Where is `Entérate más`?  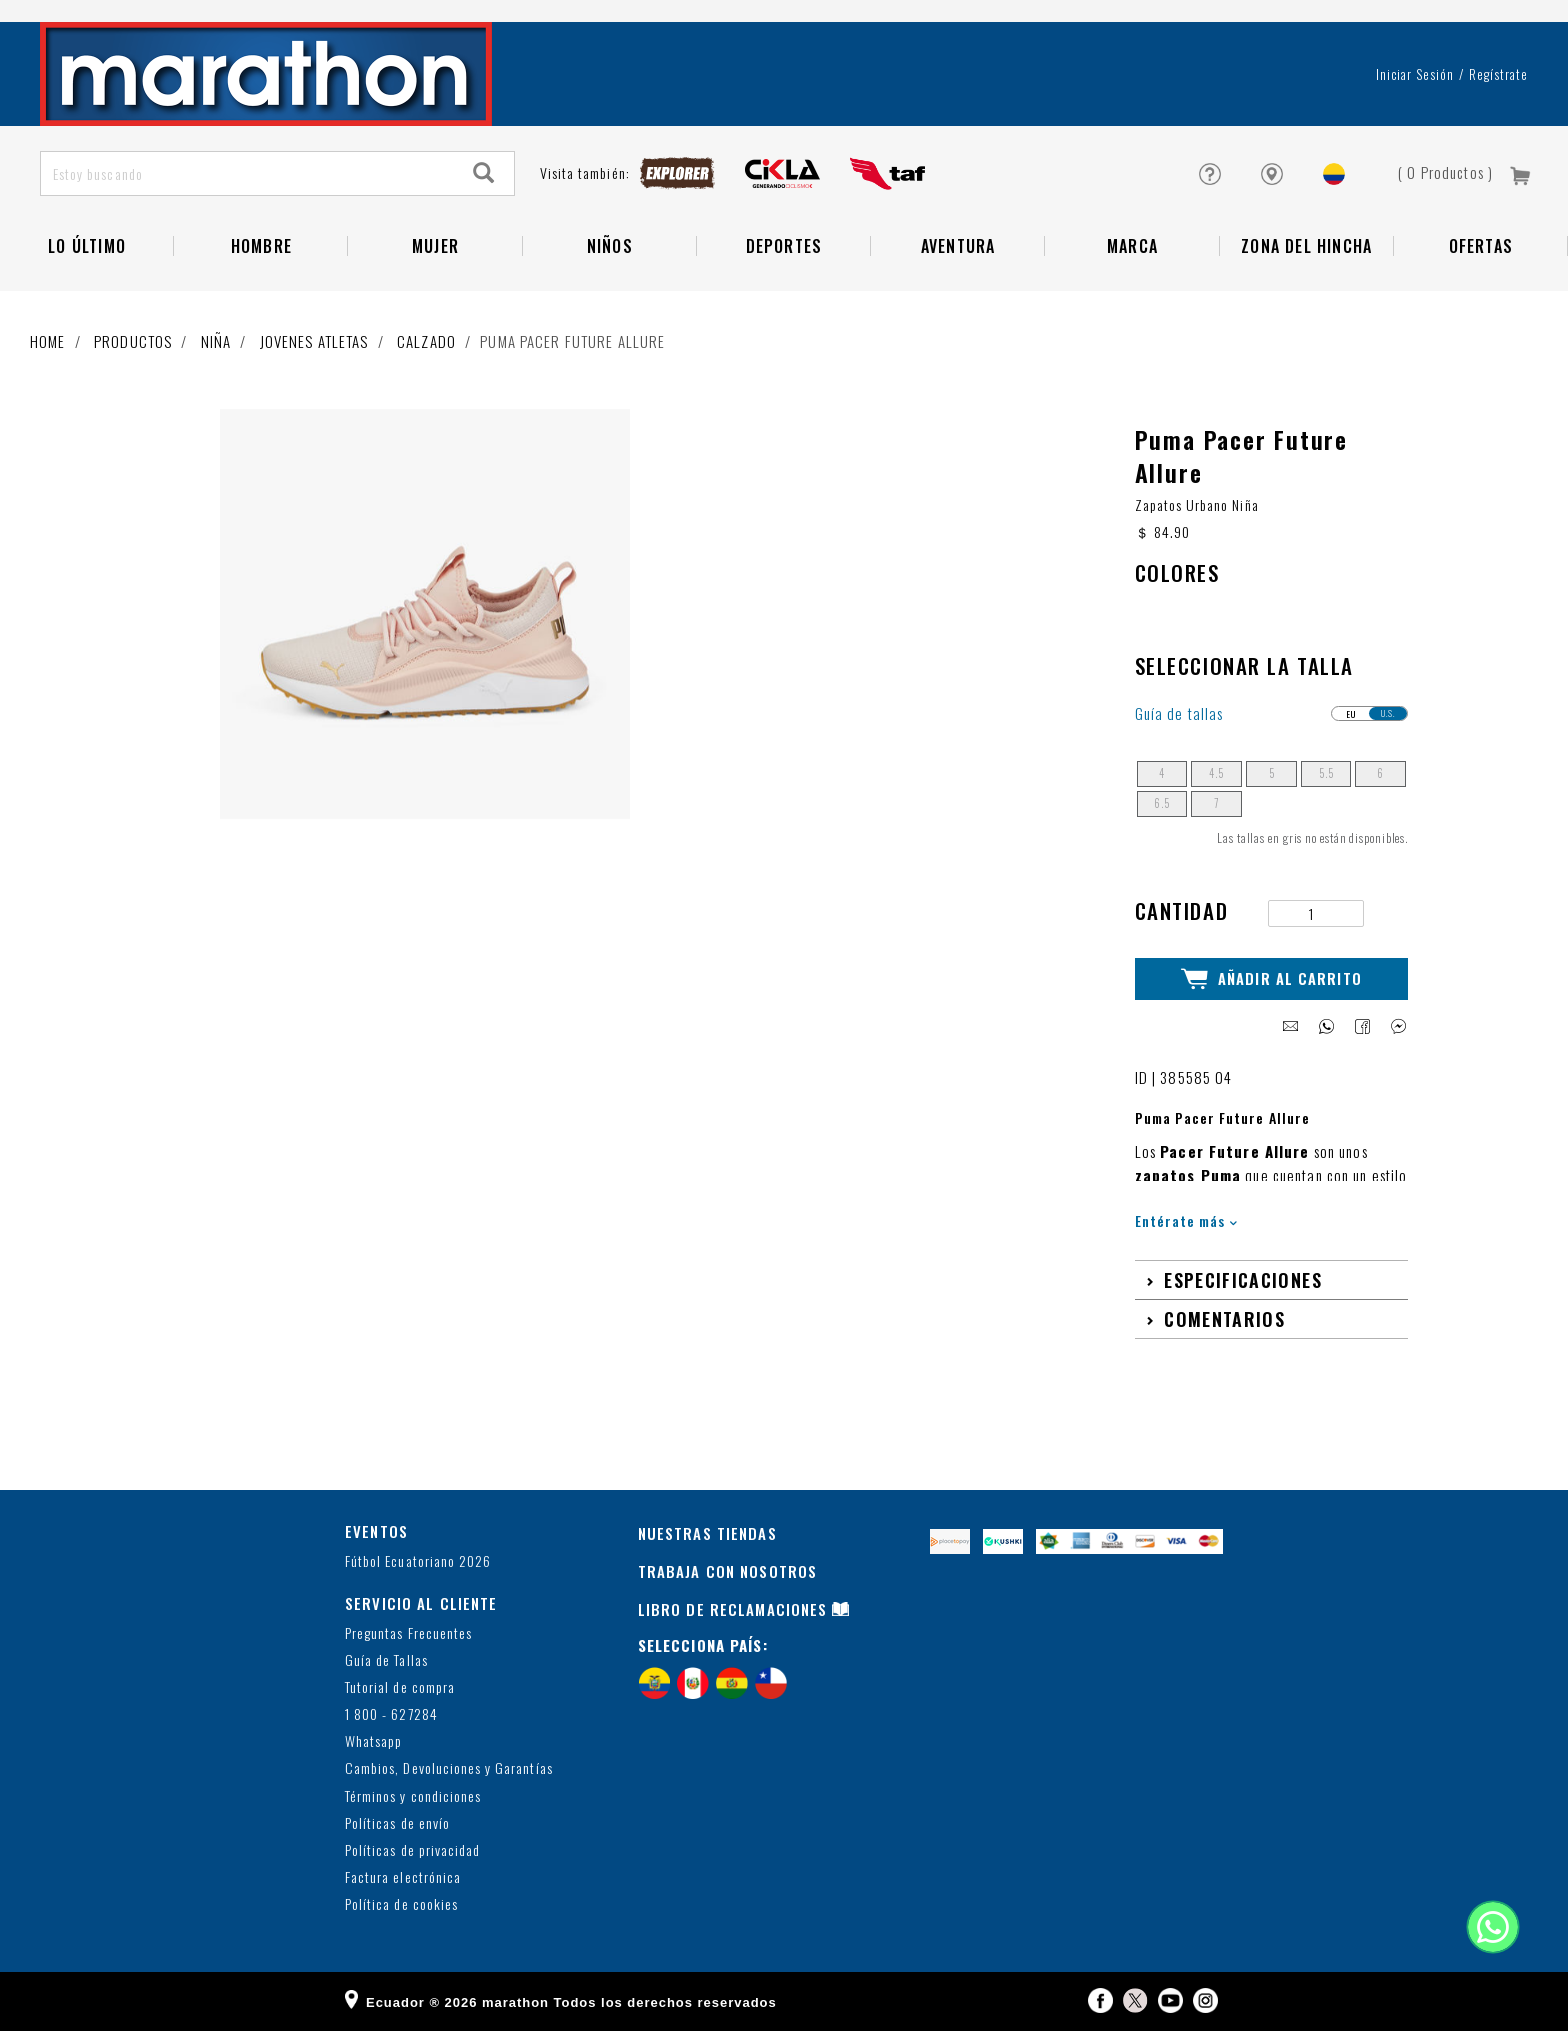
Entérate más is located at coordinates (1186, 1220).